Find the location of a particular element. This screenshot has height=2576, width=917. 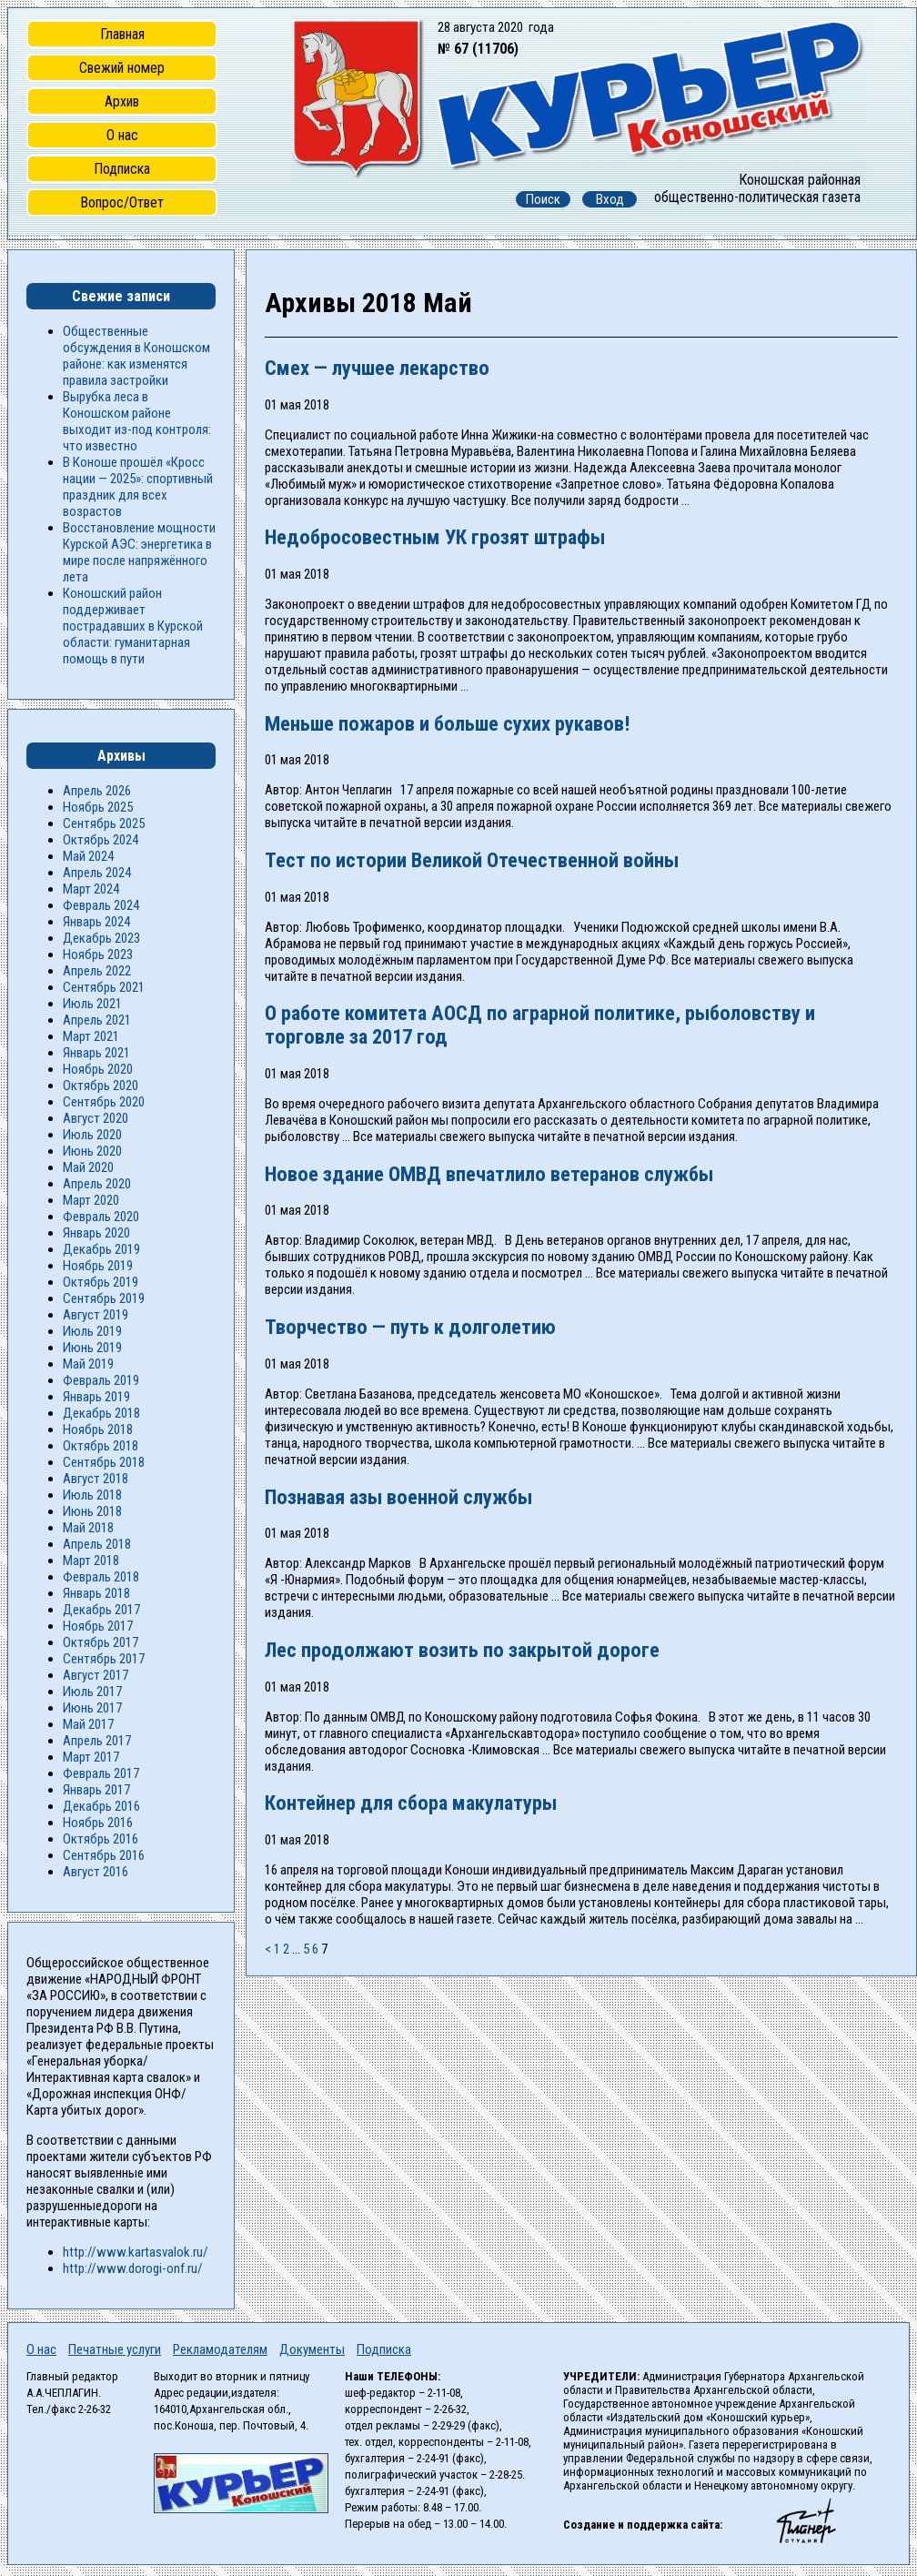

Июнь 2020 is located at coordinates (92, 1151).